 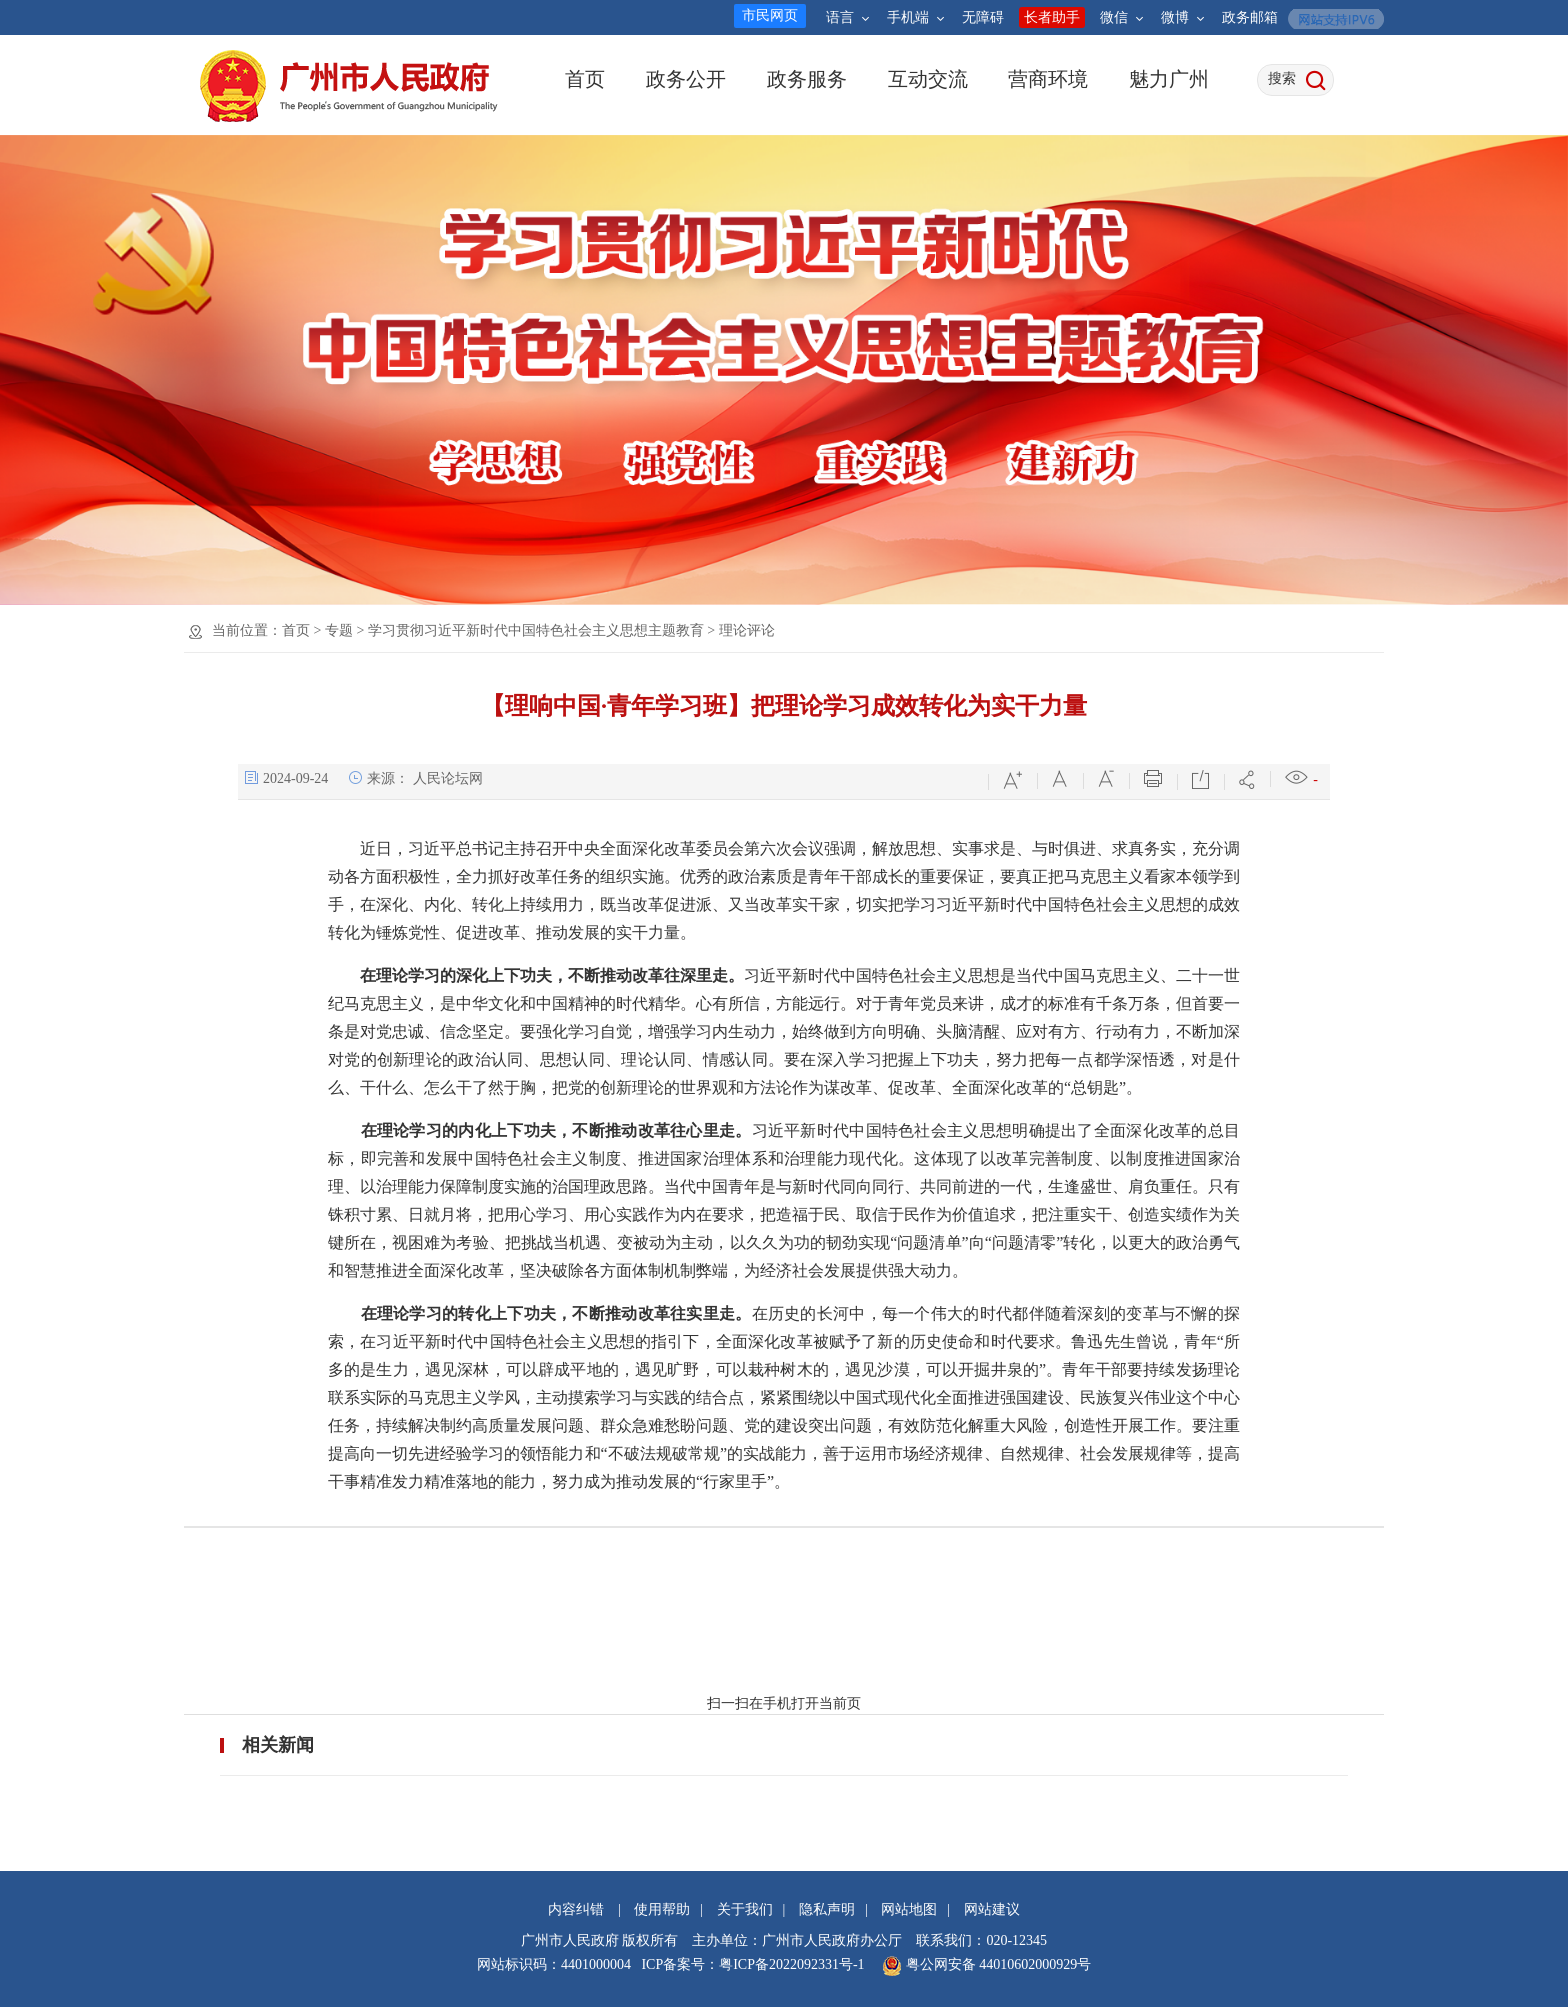 I want to click on 粤ICP备2022092331号-1, so click(x=791, y=1964).